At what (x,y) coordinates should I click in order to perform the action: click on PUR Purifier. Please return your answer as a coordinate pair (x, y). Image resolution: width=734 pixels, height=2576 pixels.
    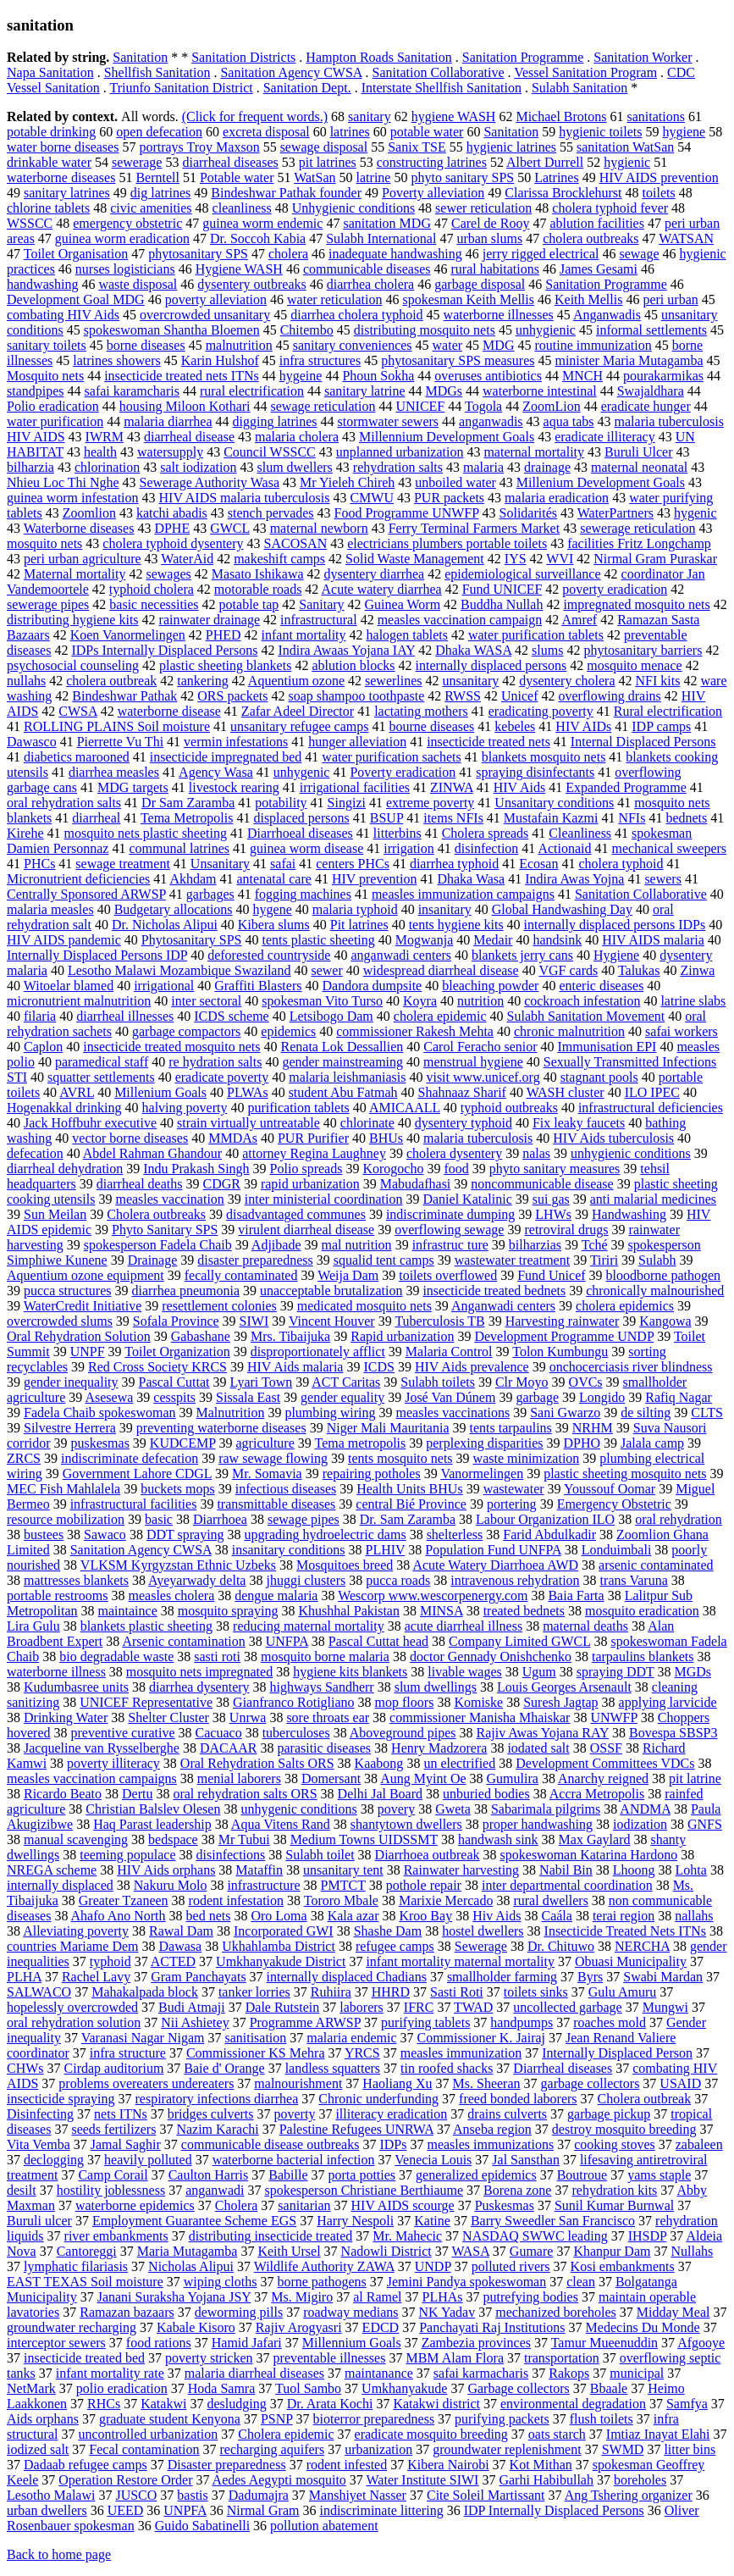
    Looking at the image, I should click on (313, 1138).